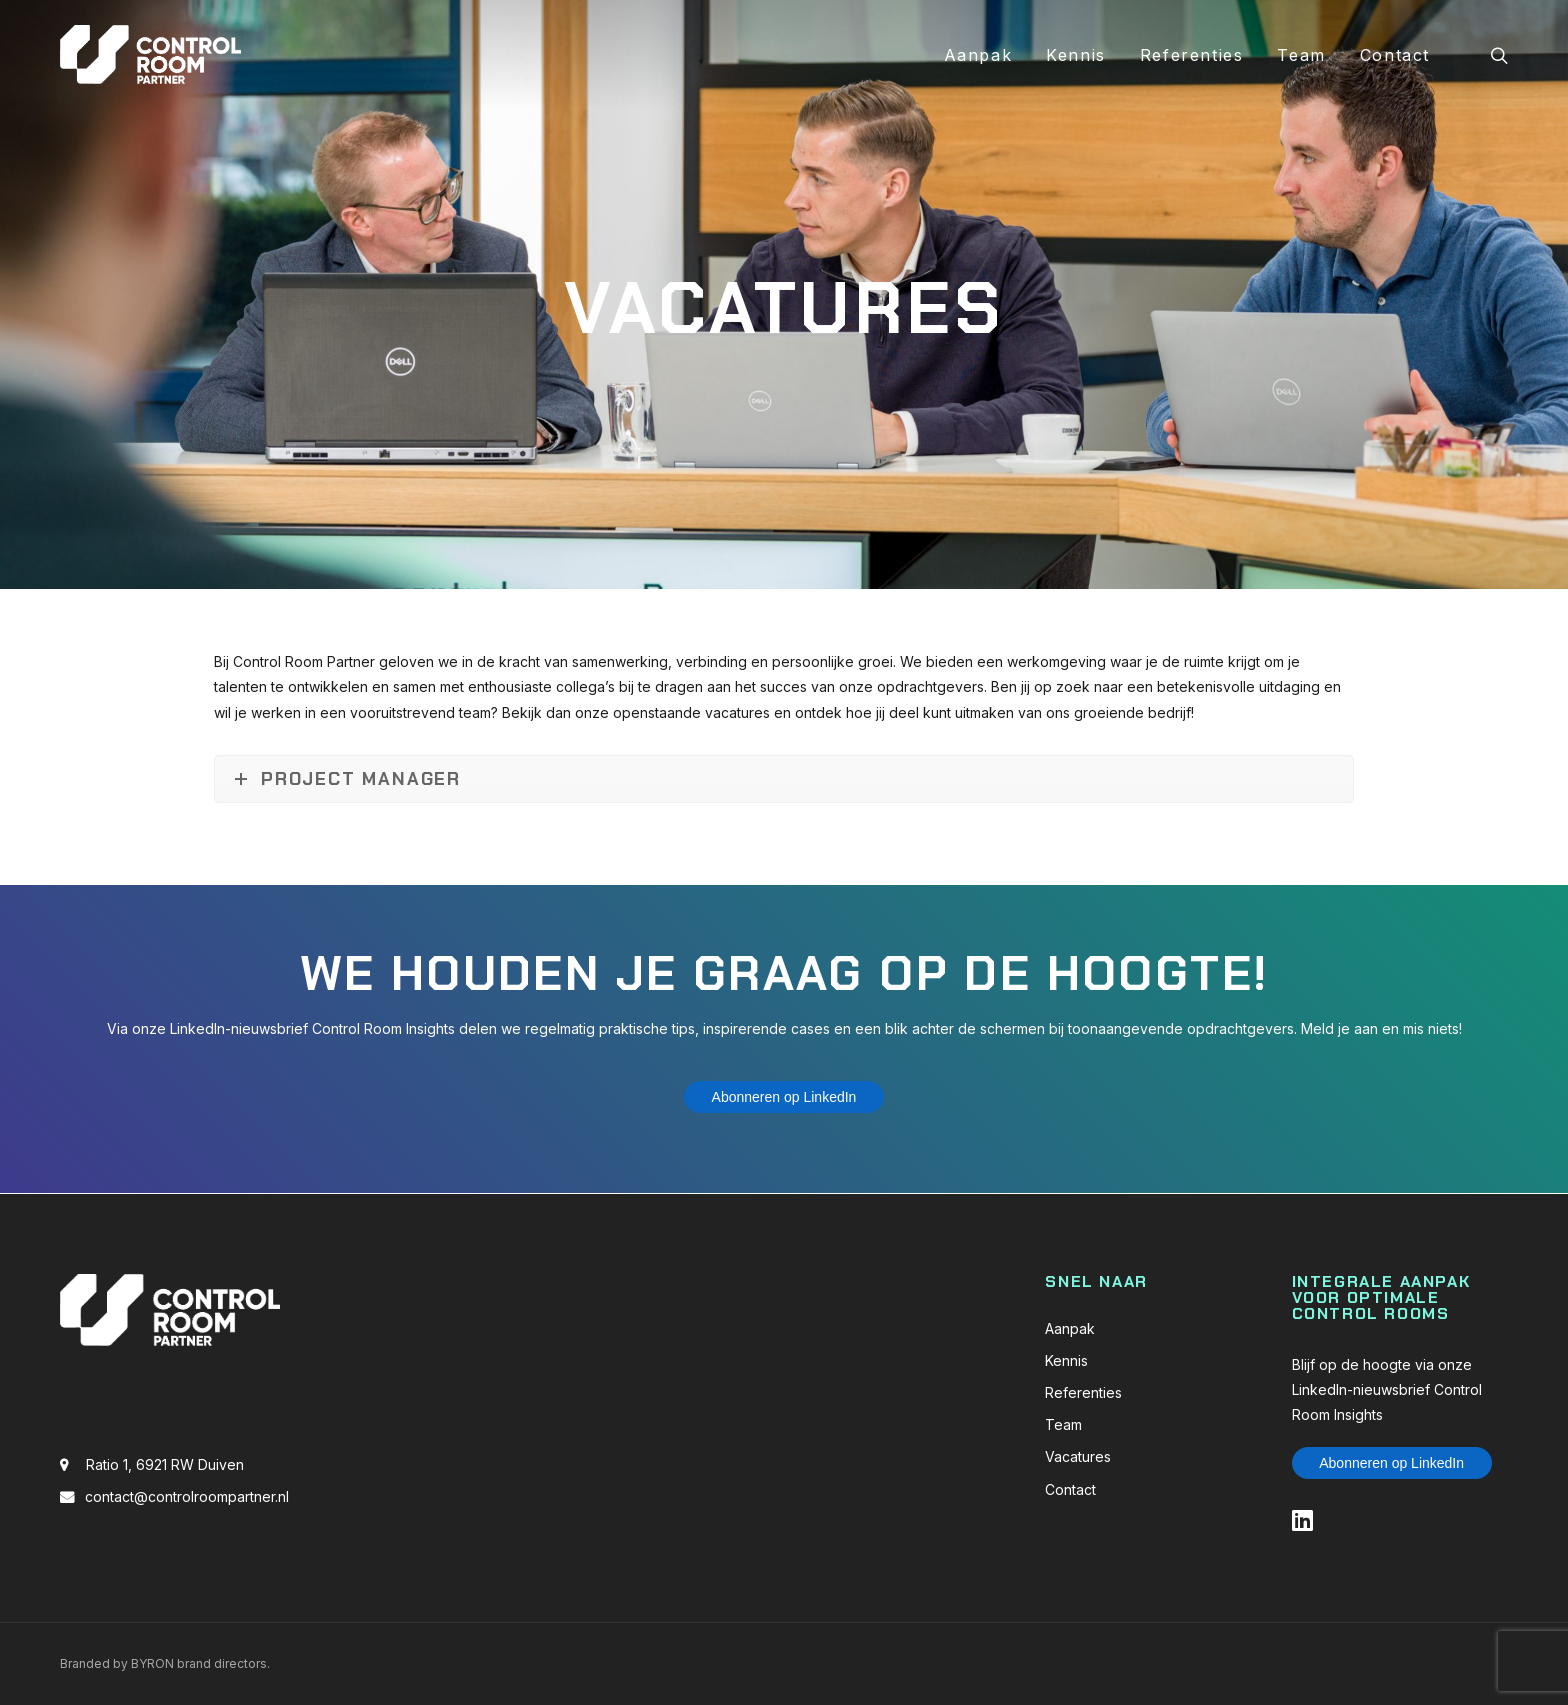 The height and width of the screenshot is (1705, 1568). I want to click on Abonneren op LinkedIn, so click(784, 1097).